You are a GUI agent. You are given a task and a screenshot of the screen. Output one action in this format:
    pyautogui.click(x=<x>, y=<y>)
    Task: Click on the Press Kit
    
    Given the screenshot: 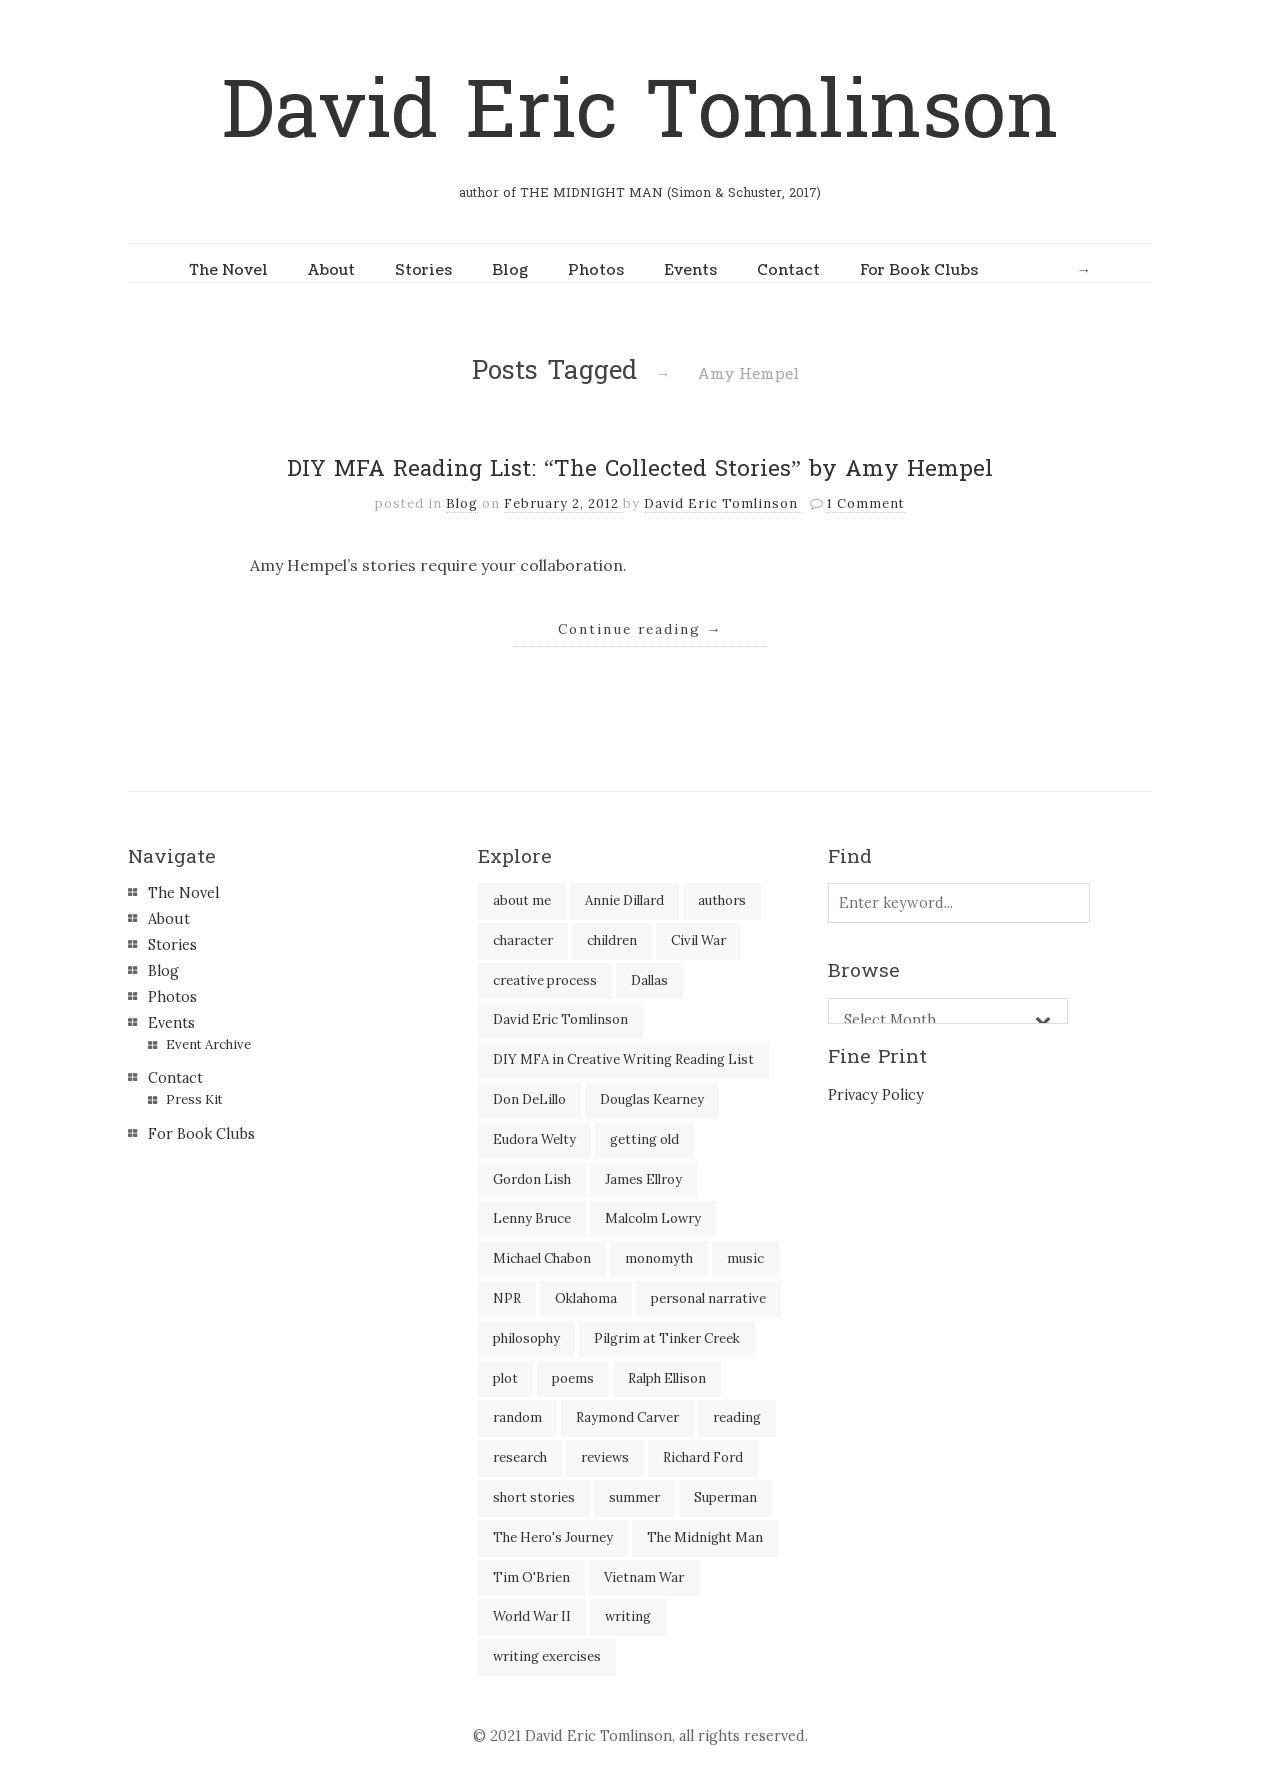 What is the action you would take?
    pyautogui.click(x=194, y=1099)
    